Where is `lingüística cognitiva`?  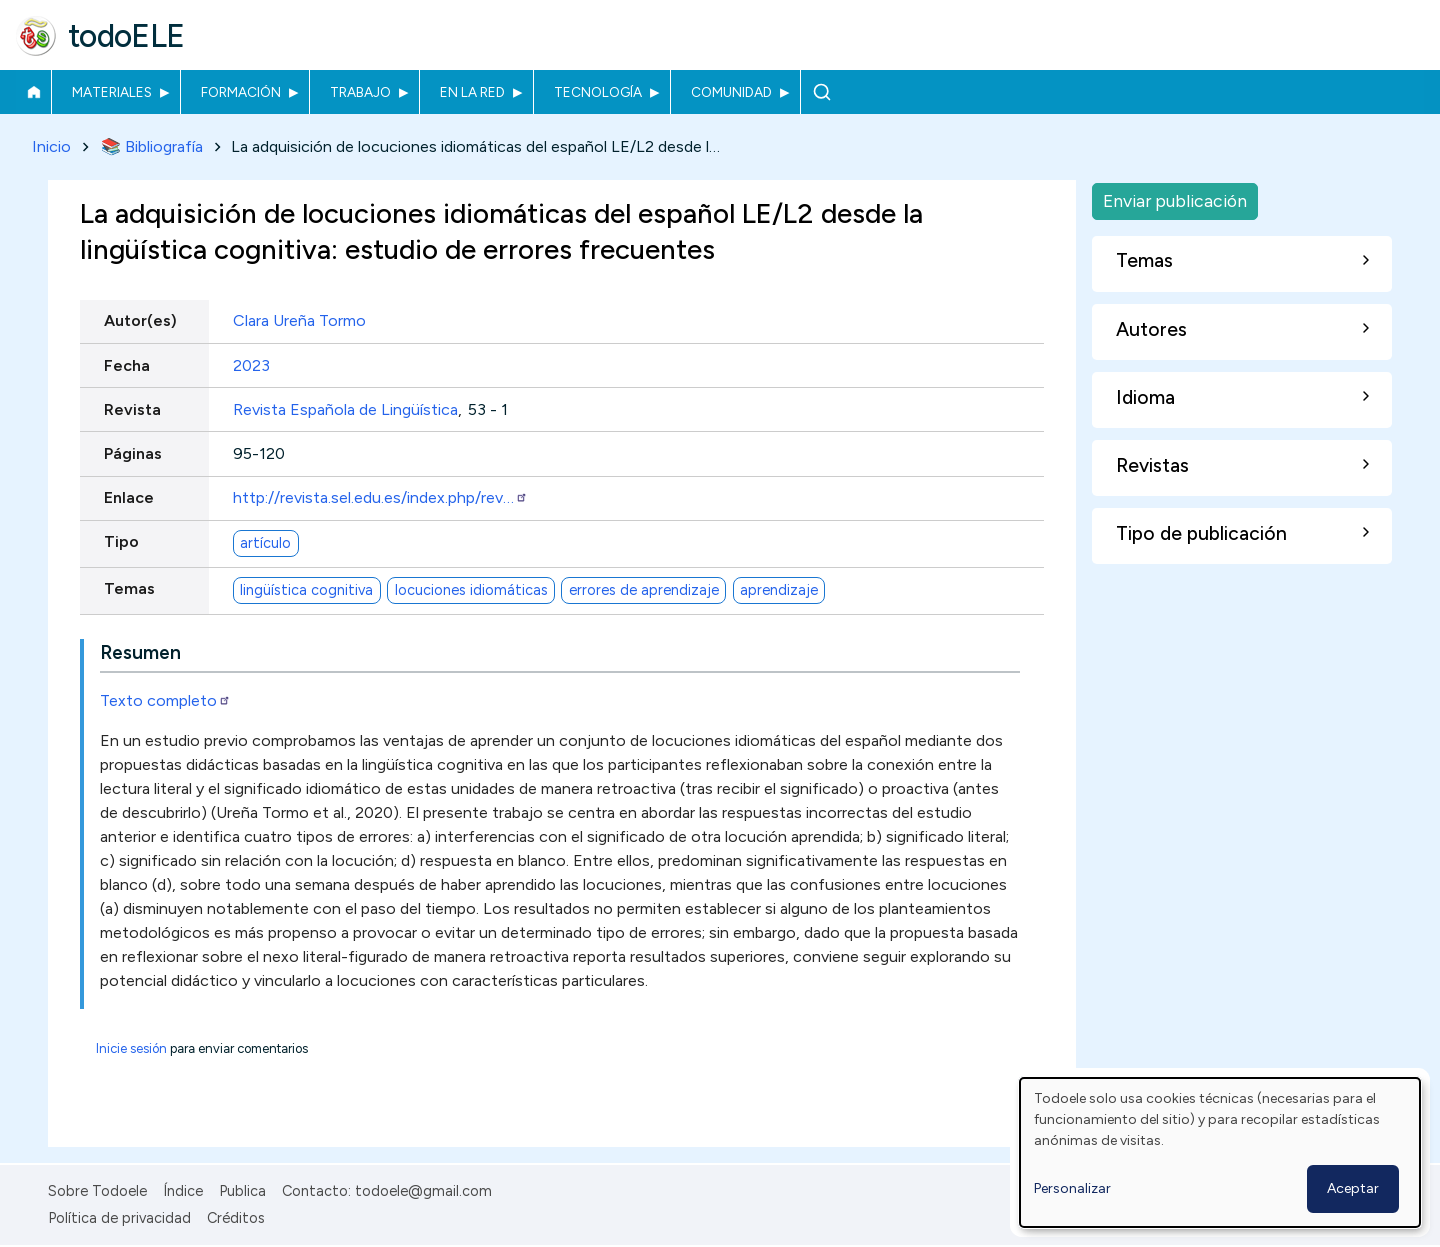 lingüística cognitiva is located at coordinates (306, 590).